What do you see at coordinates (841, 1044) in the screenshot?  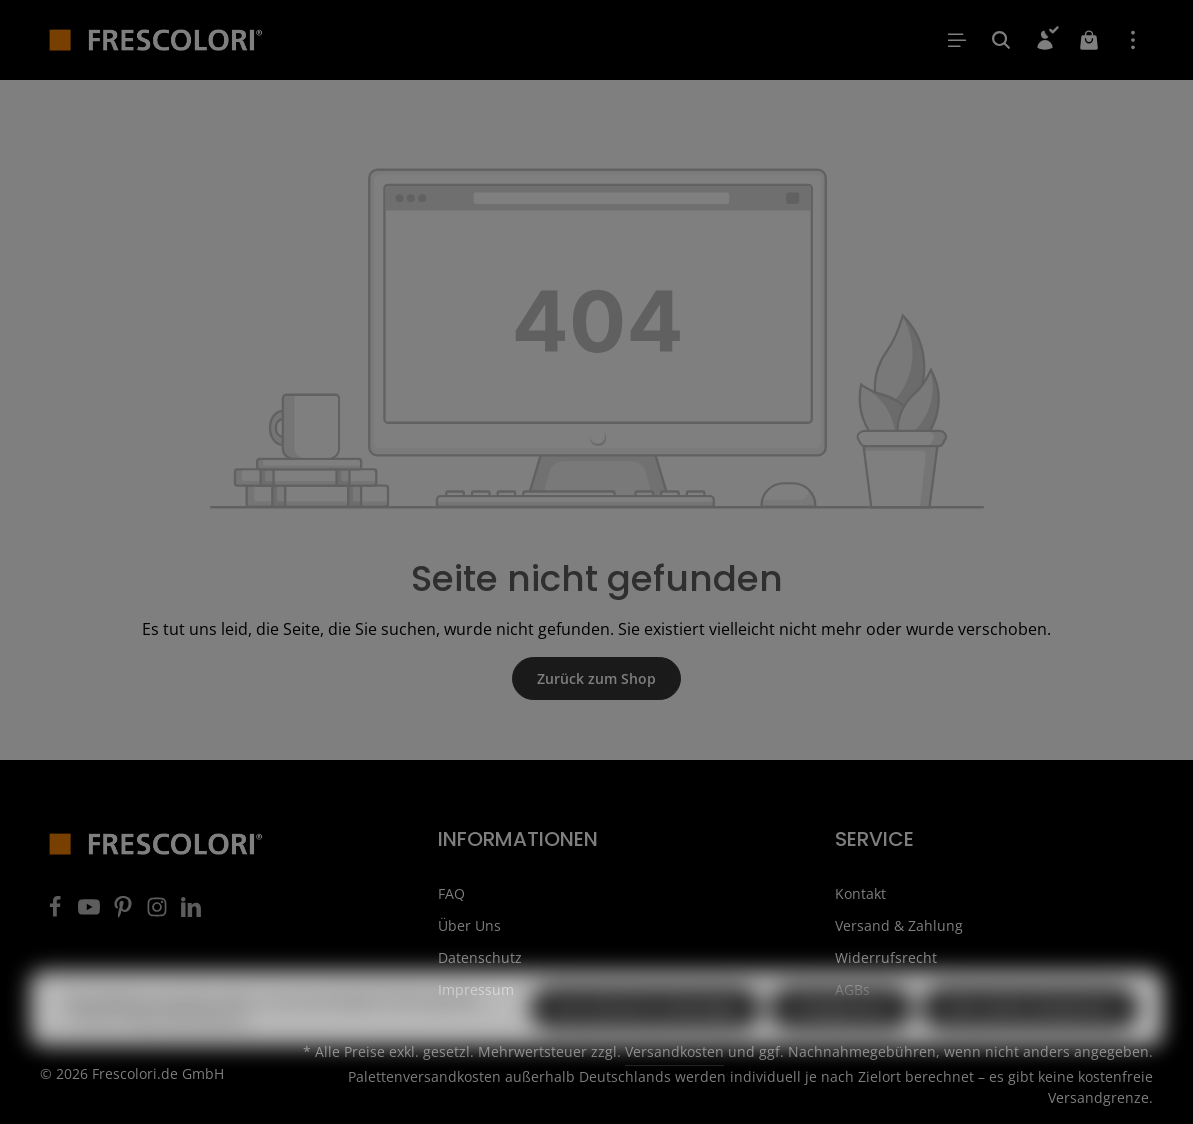 I see `Konfigurieren` at bounding box center [841, 1044].